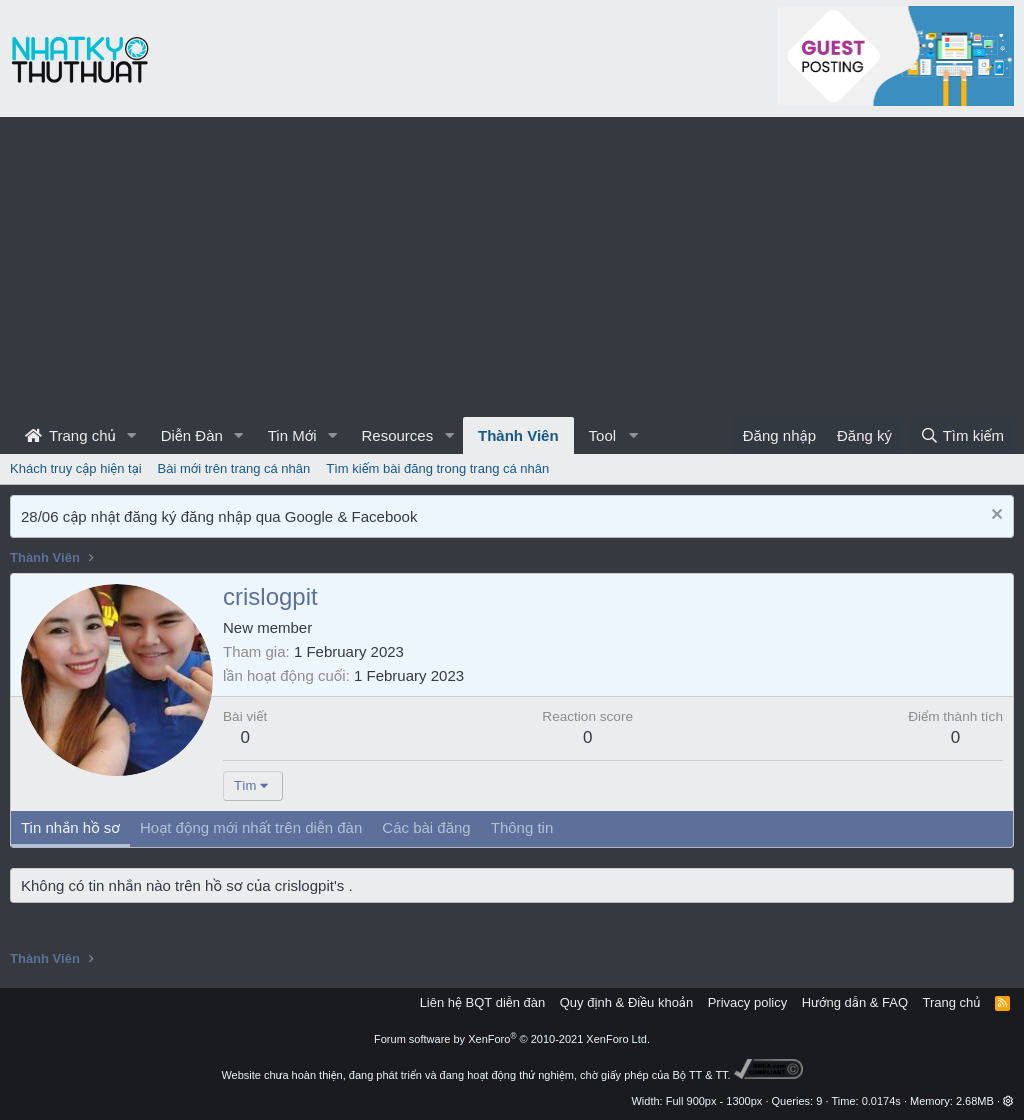 Image resolution: width=1024 pixels, height=1120 pixels. What do you see at coordinates (855, 1002) in the screenshot?
I see `Hướng dẫn & FAQ` at bounding box center [855, 1002].